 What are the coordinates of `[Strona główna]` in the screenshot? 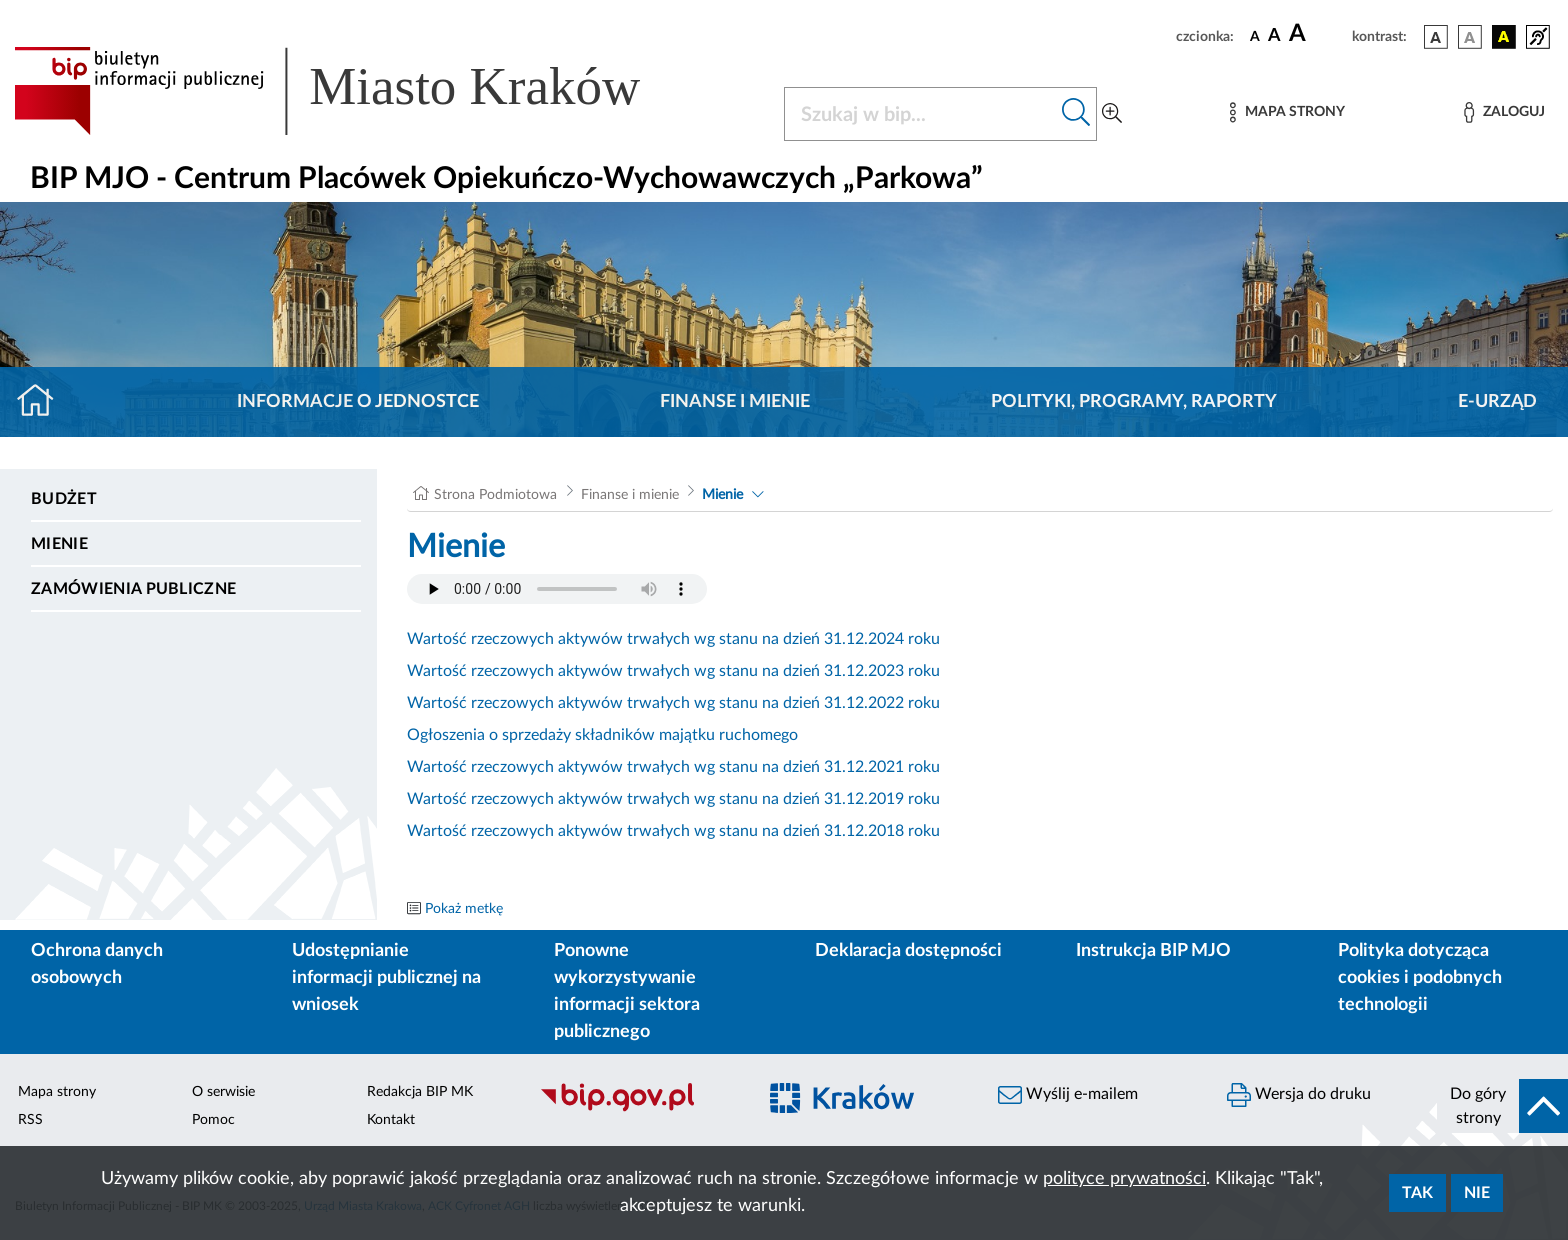 It's located at (43, 402).